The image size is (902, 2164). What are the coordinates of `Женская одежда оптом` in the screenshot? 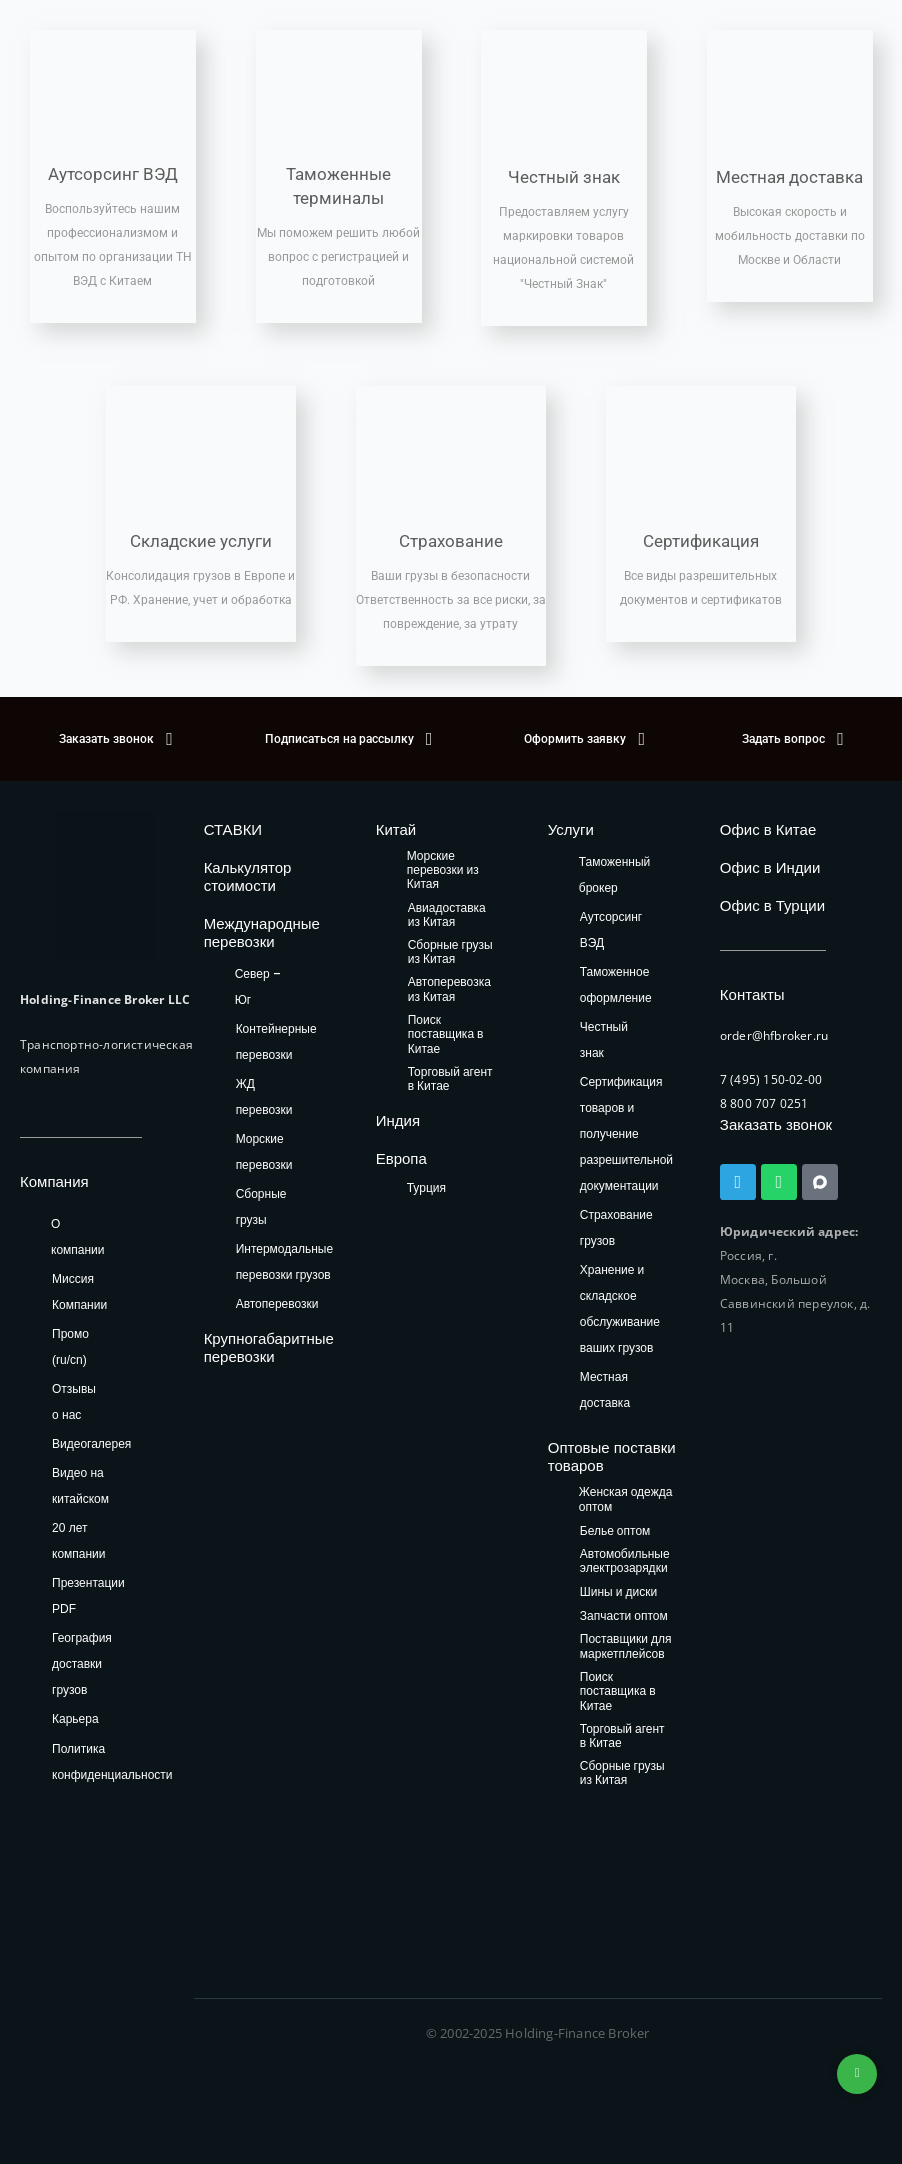 It's located at (626, 1499).